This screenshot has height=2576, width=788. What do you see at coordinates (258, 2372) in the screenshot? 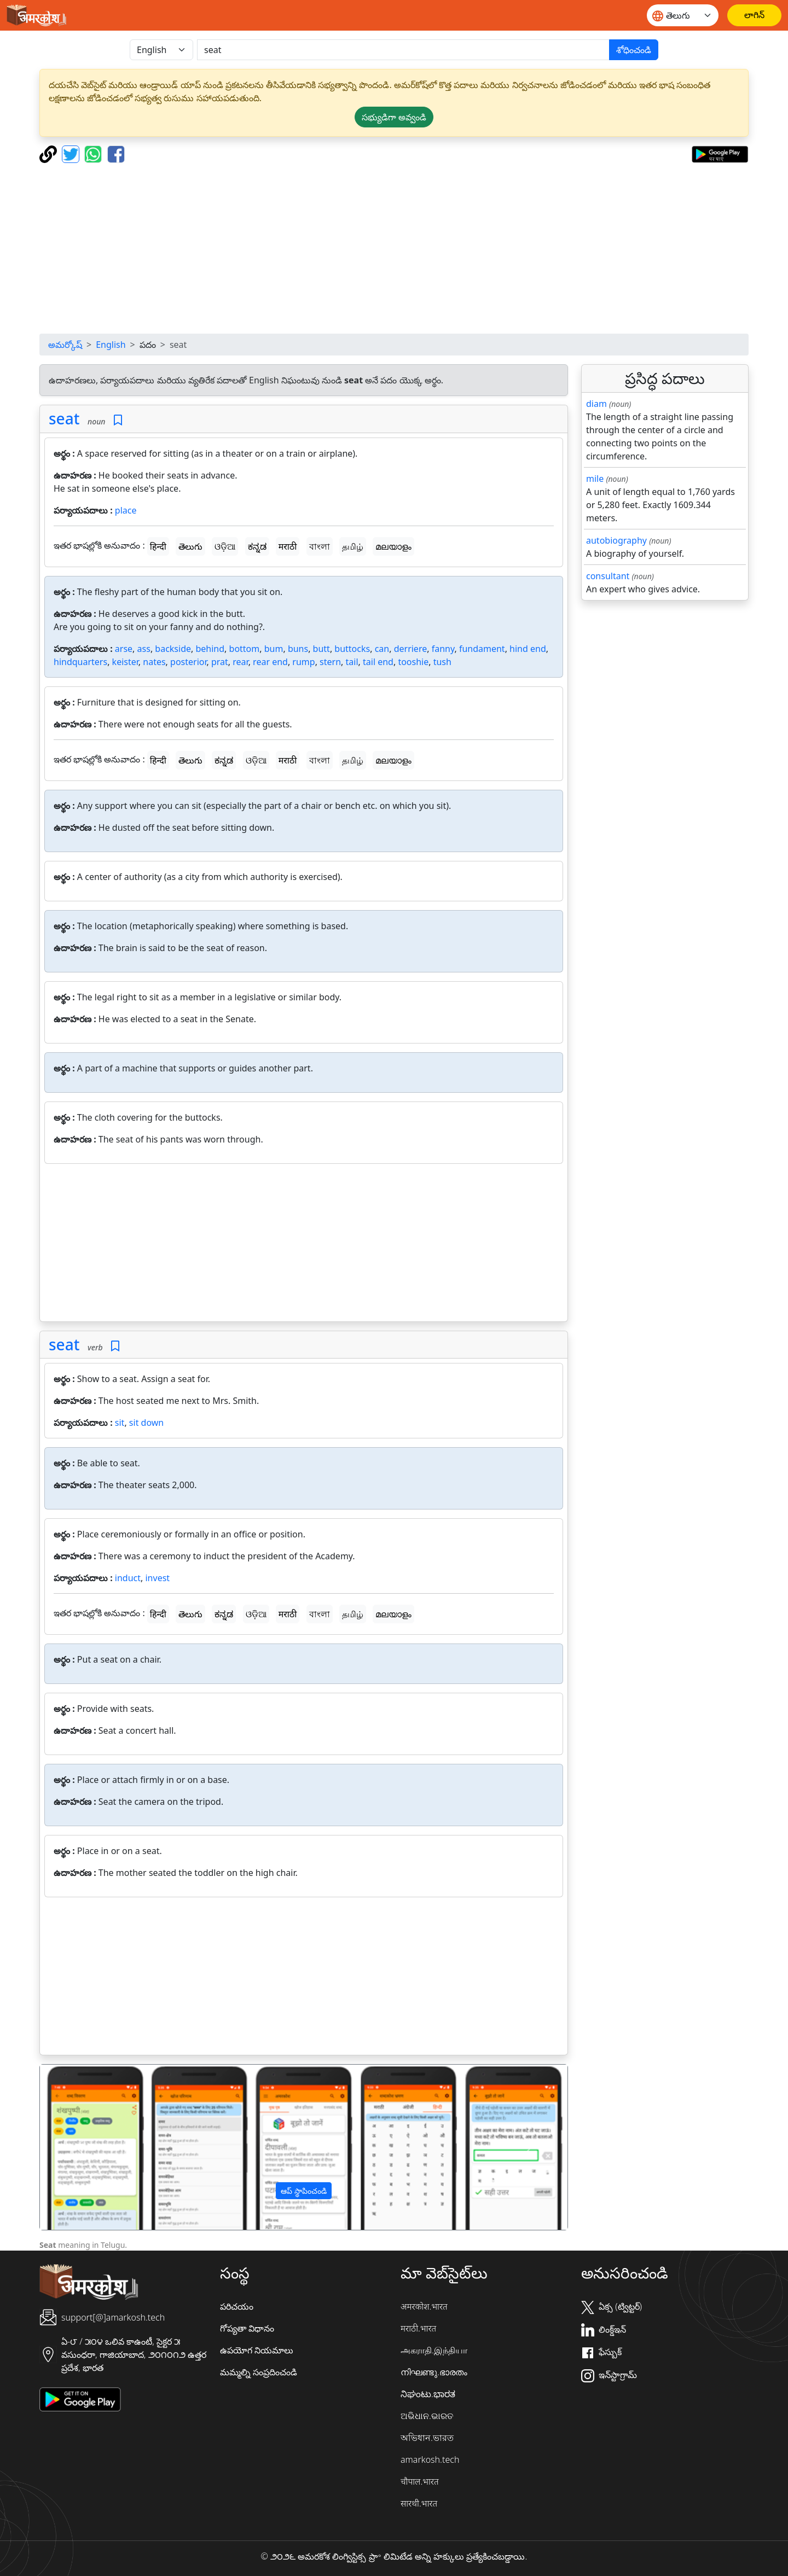
I see `మమ్మల్ని సంప్రదించండి` at bounding box center [258, 2372].